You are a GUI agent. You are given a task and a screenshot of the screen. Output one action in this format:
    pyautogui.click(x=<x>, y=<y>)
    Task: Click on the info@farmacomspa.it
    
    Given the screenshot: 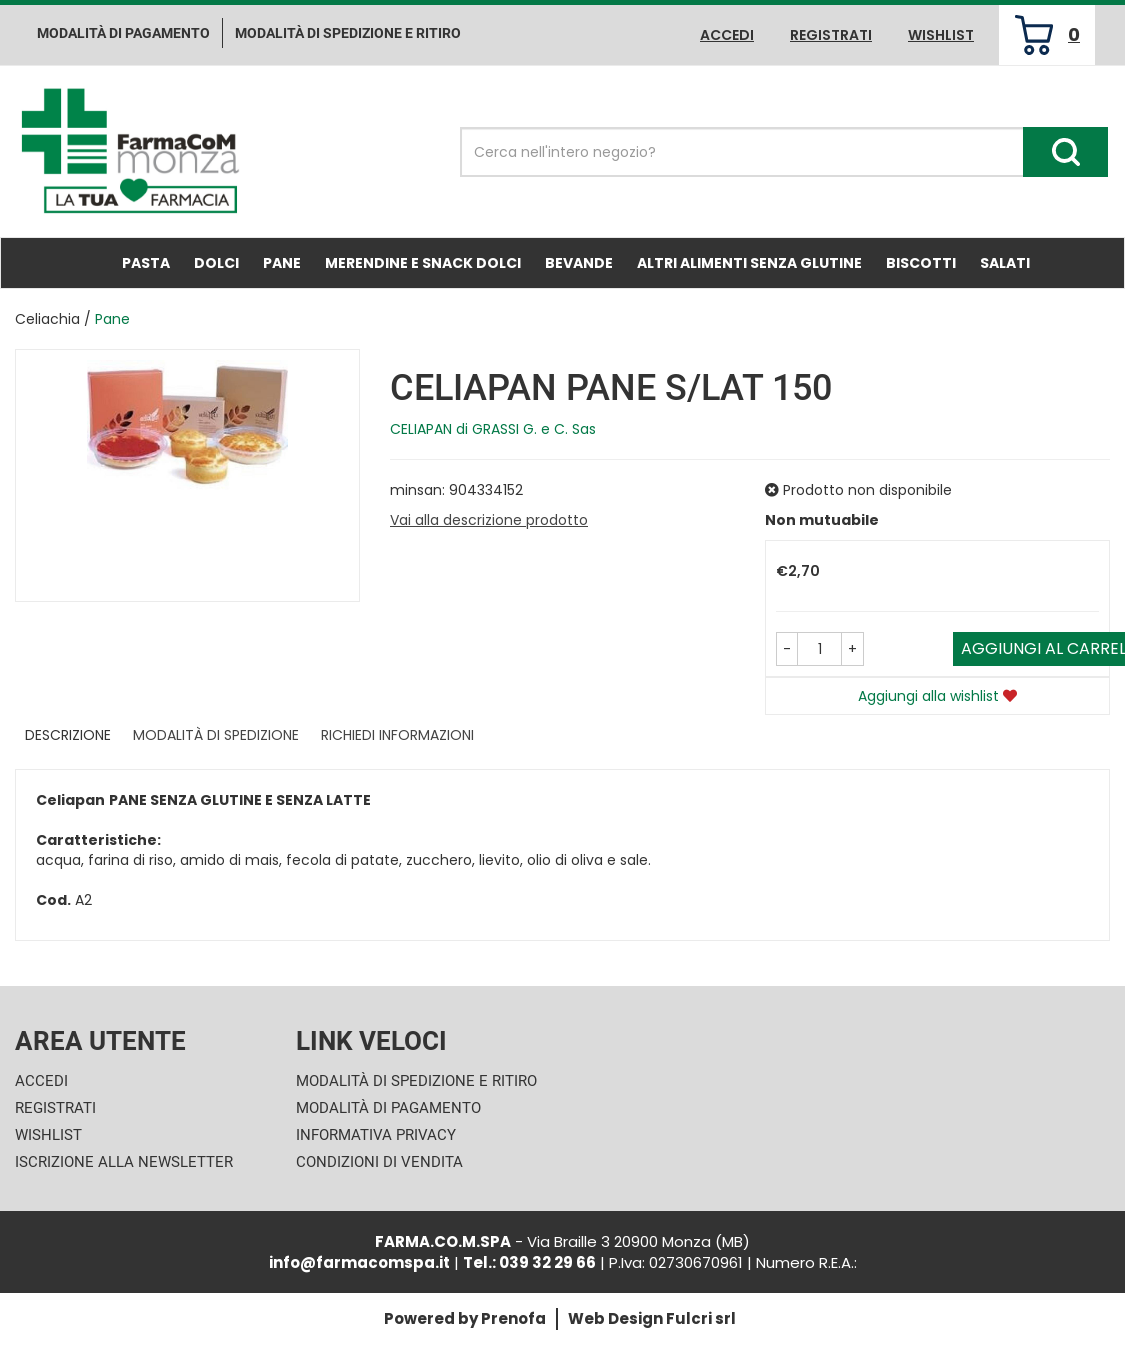 What is the action you would take?
    pyautogui.click(x=359, y=1262)
    